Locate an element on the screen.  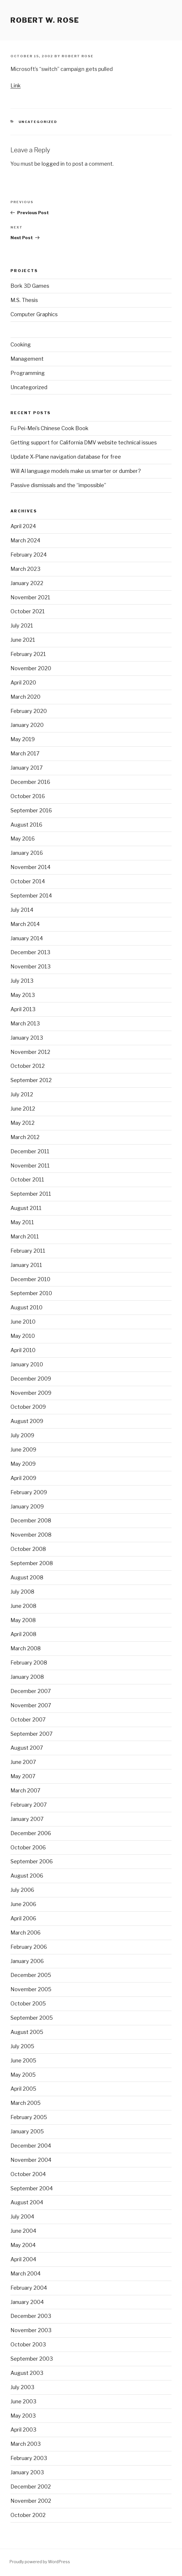
March 2017 is located at coordinates (25, 753).